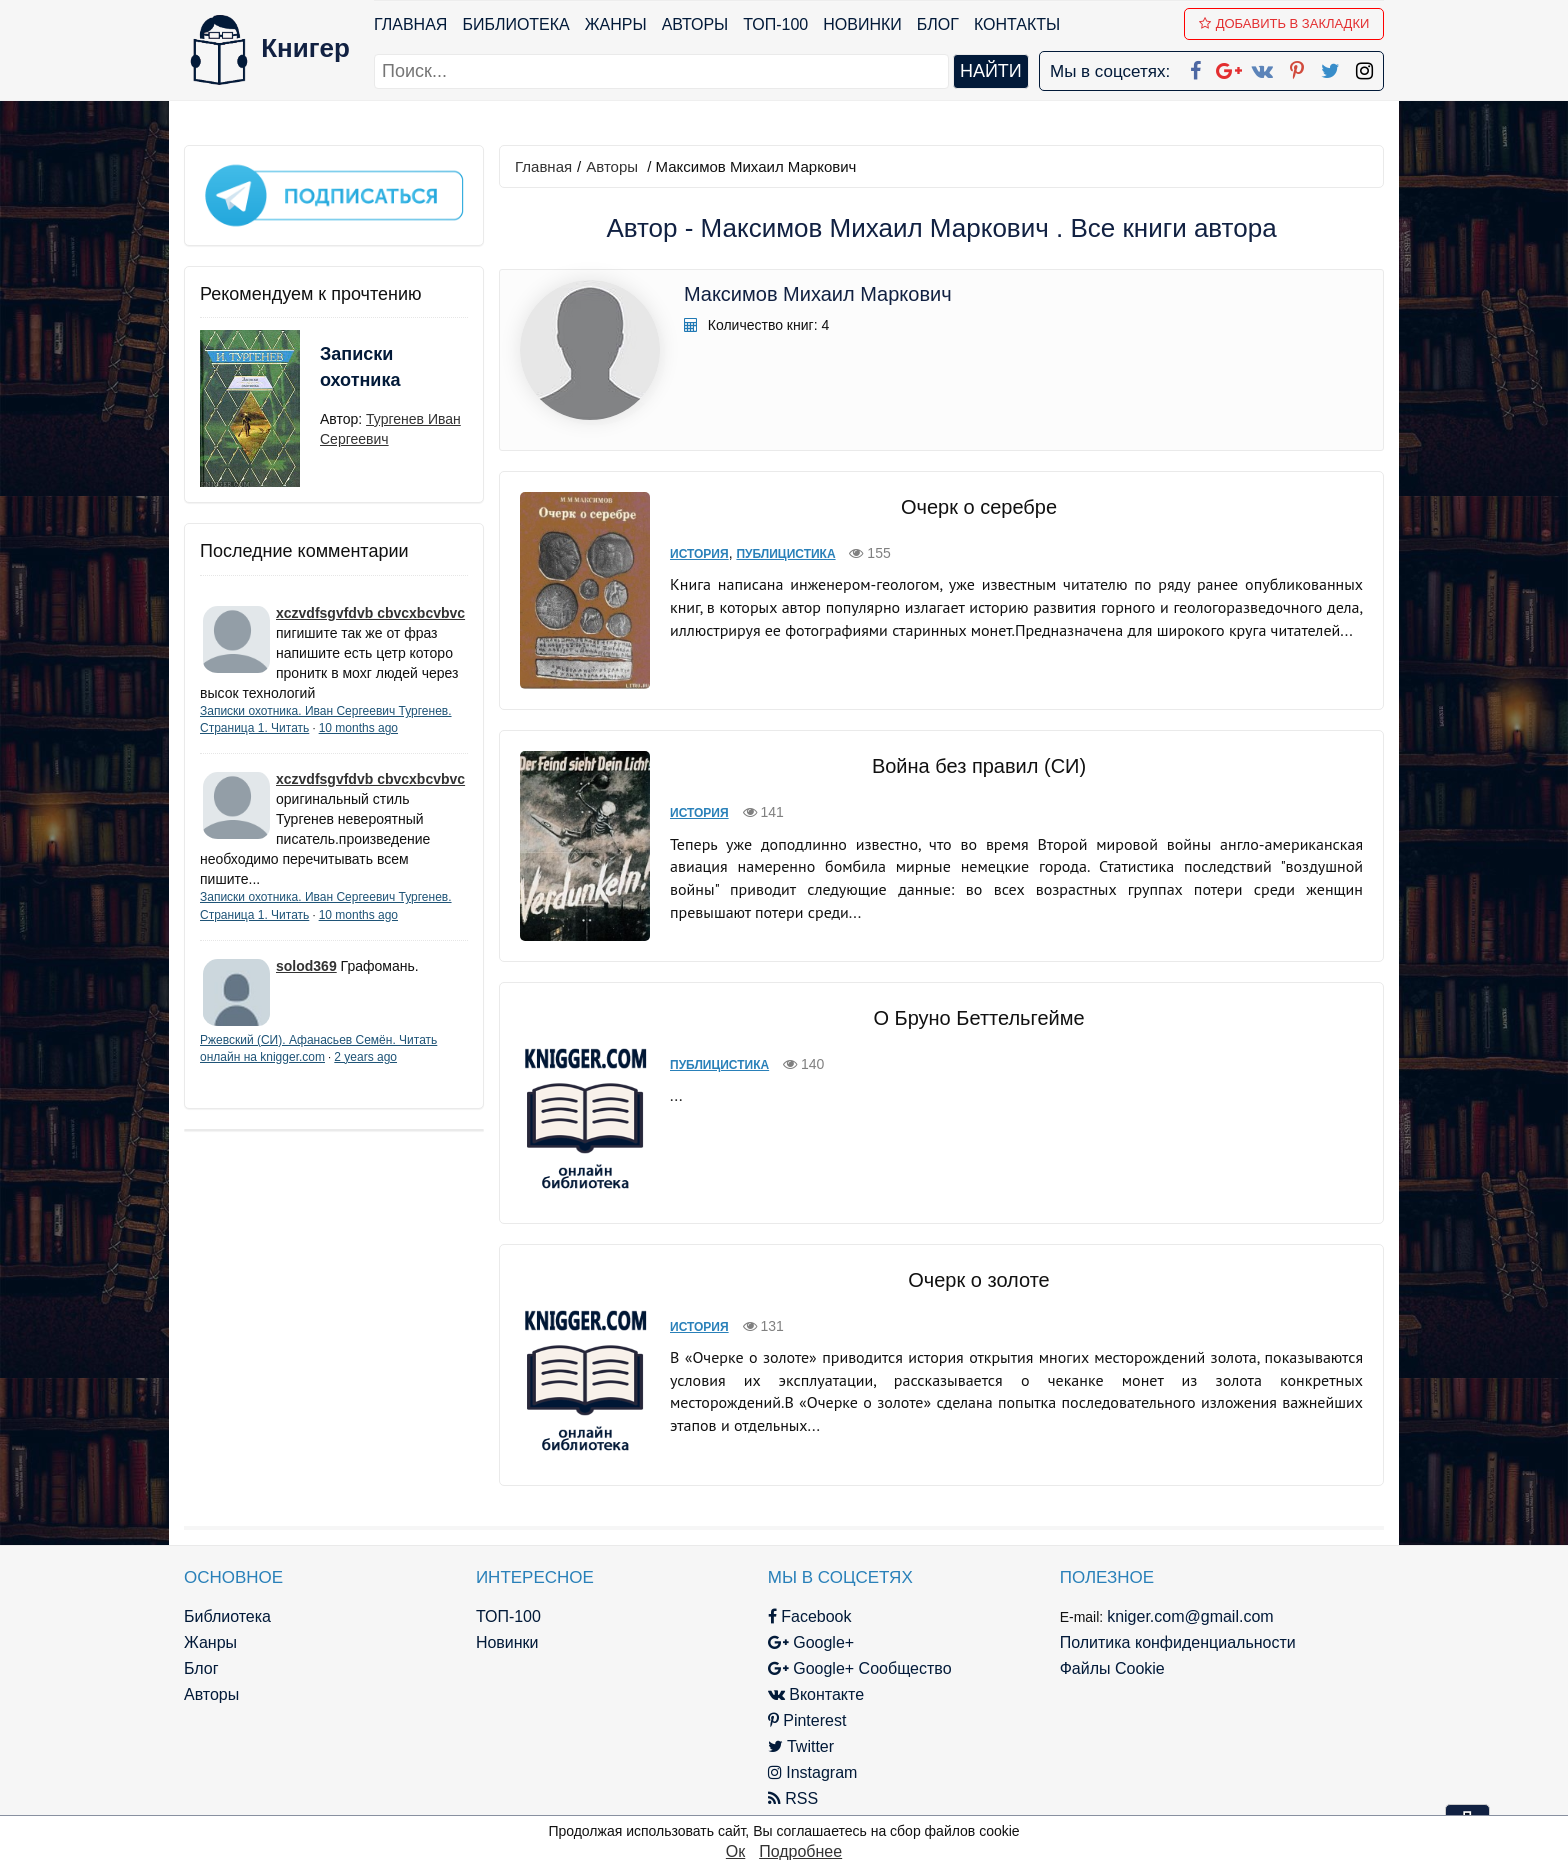 This screenshot has height=1874, width=1568. What do you see at coordinates (616, 24) in the screenshot?
I see `Жанры` at bounding box center [616, 24].